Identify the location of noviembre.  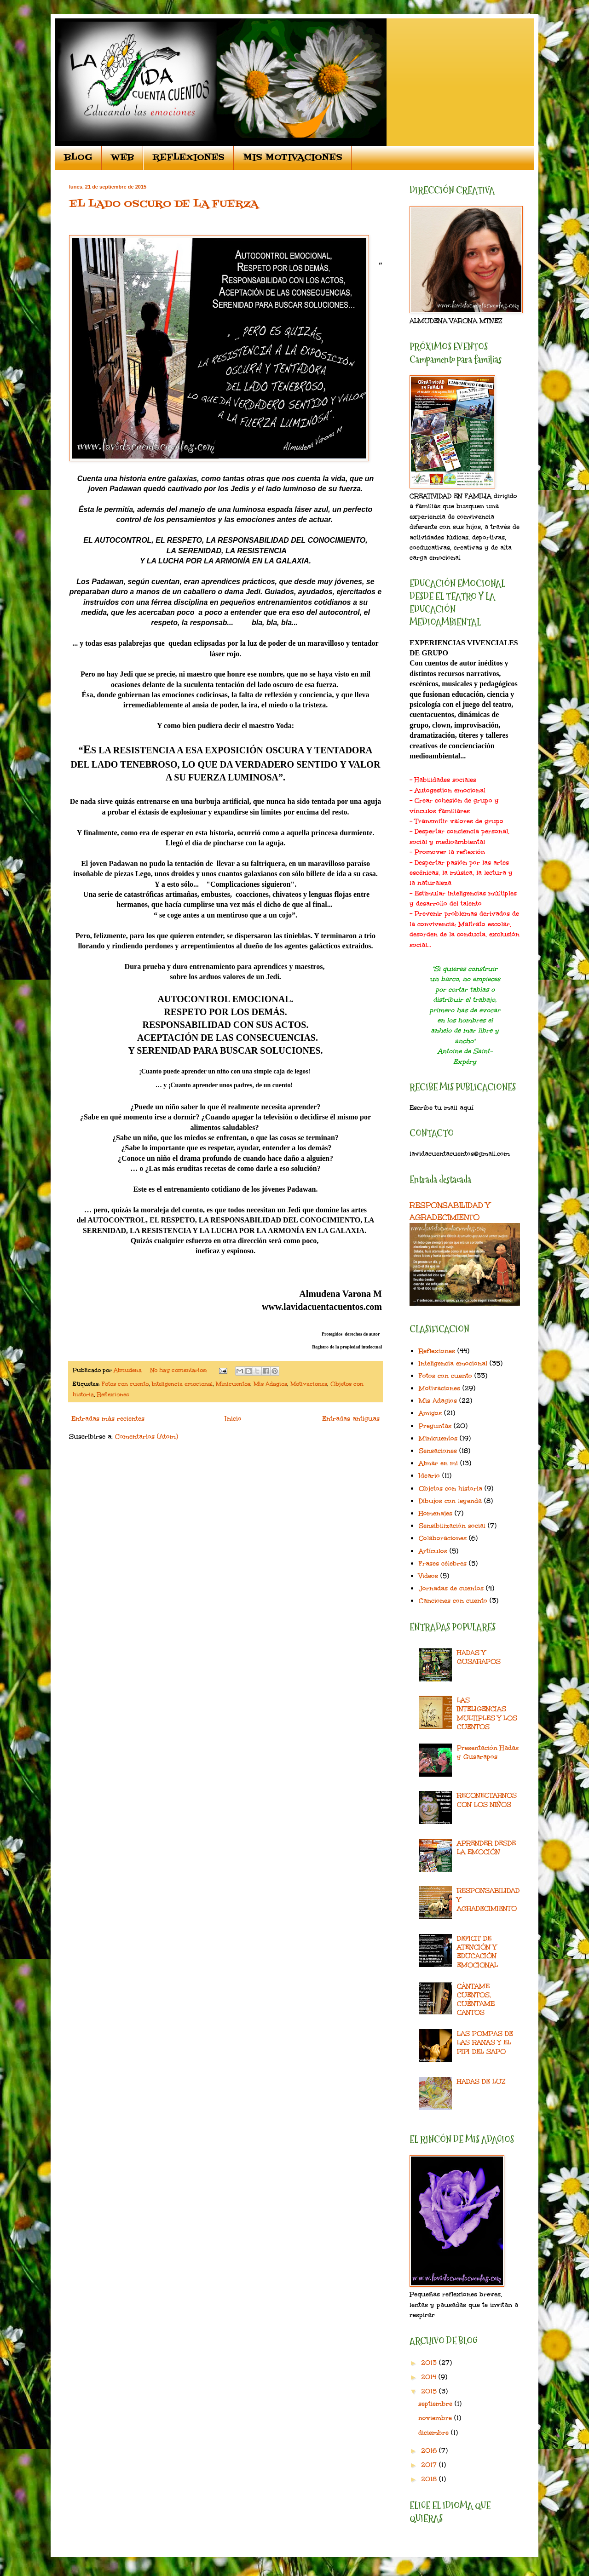
(436, 2418).